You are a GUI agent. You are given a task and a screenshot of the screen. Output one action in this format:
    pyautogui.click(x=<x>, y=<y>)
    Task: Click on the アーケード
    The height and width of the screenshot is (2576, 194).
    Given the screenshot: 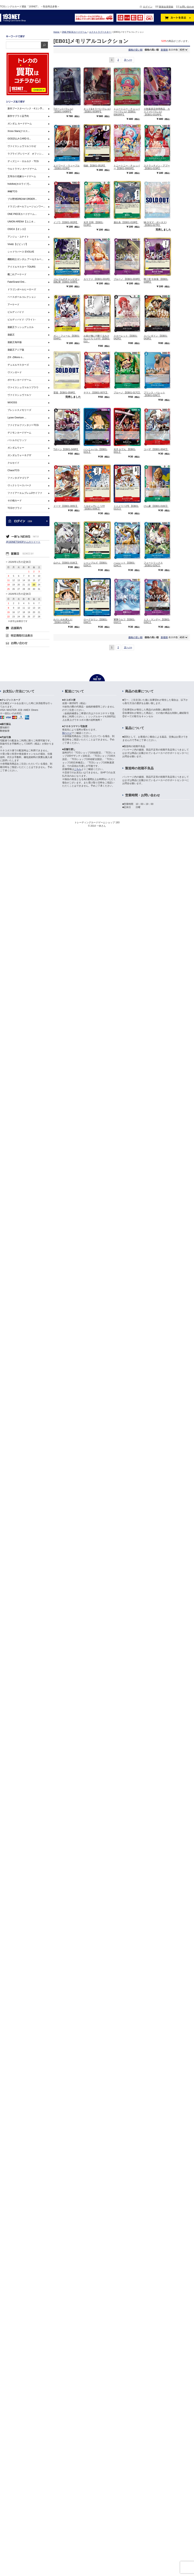 What is the action you would take?
    pyautogui.click(x=13, y=304)
    